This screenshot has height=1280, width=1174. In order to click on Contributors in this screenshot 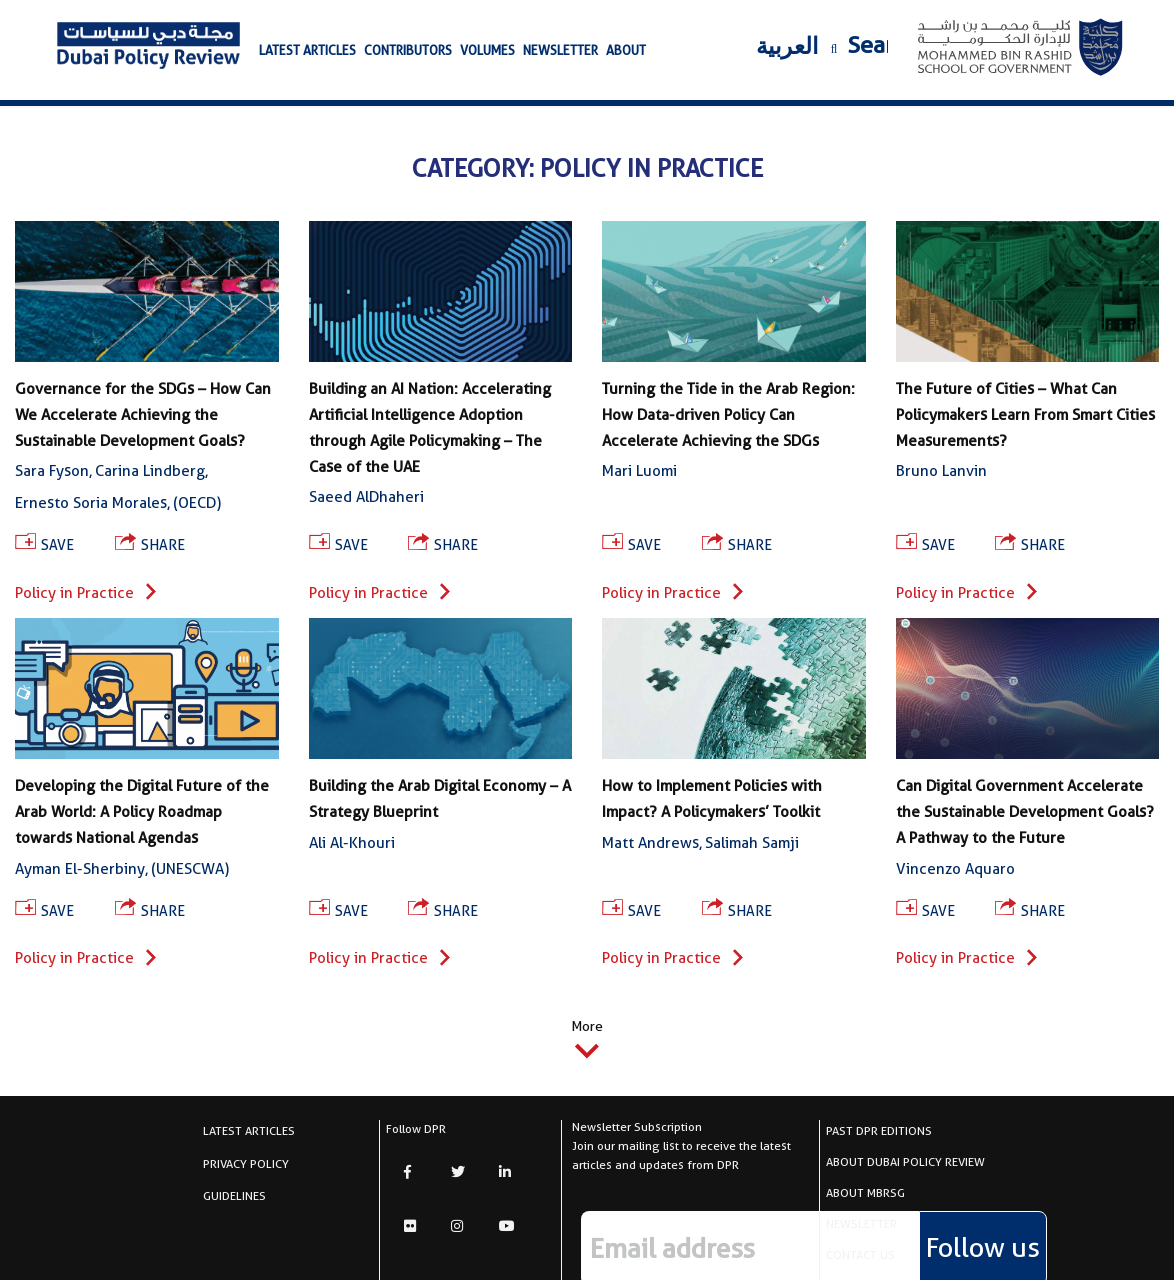, I will do `click(408, 50)`.